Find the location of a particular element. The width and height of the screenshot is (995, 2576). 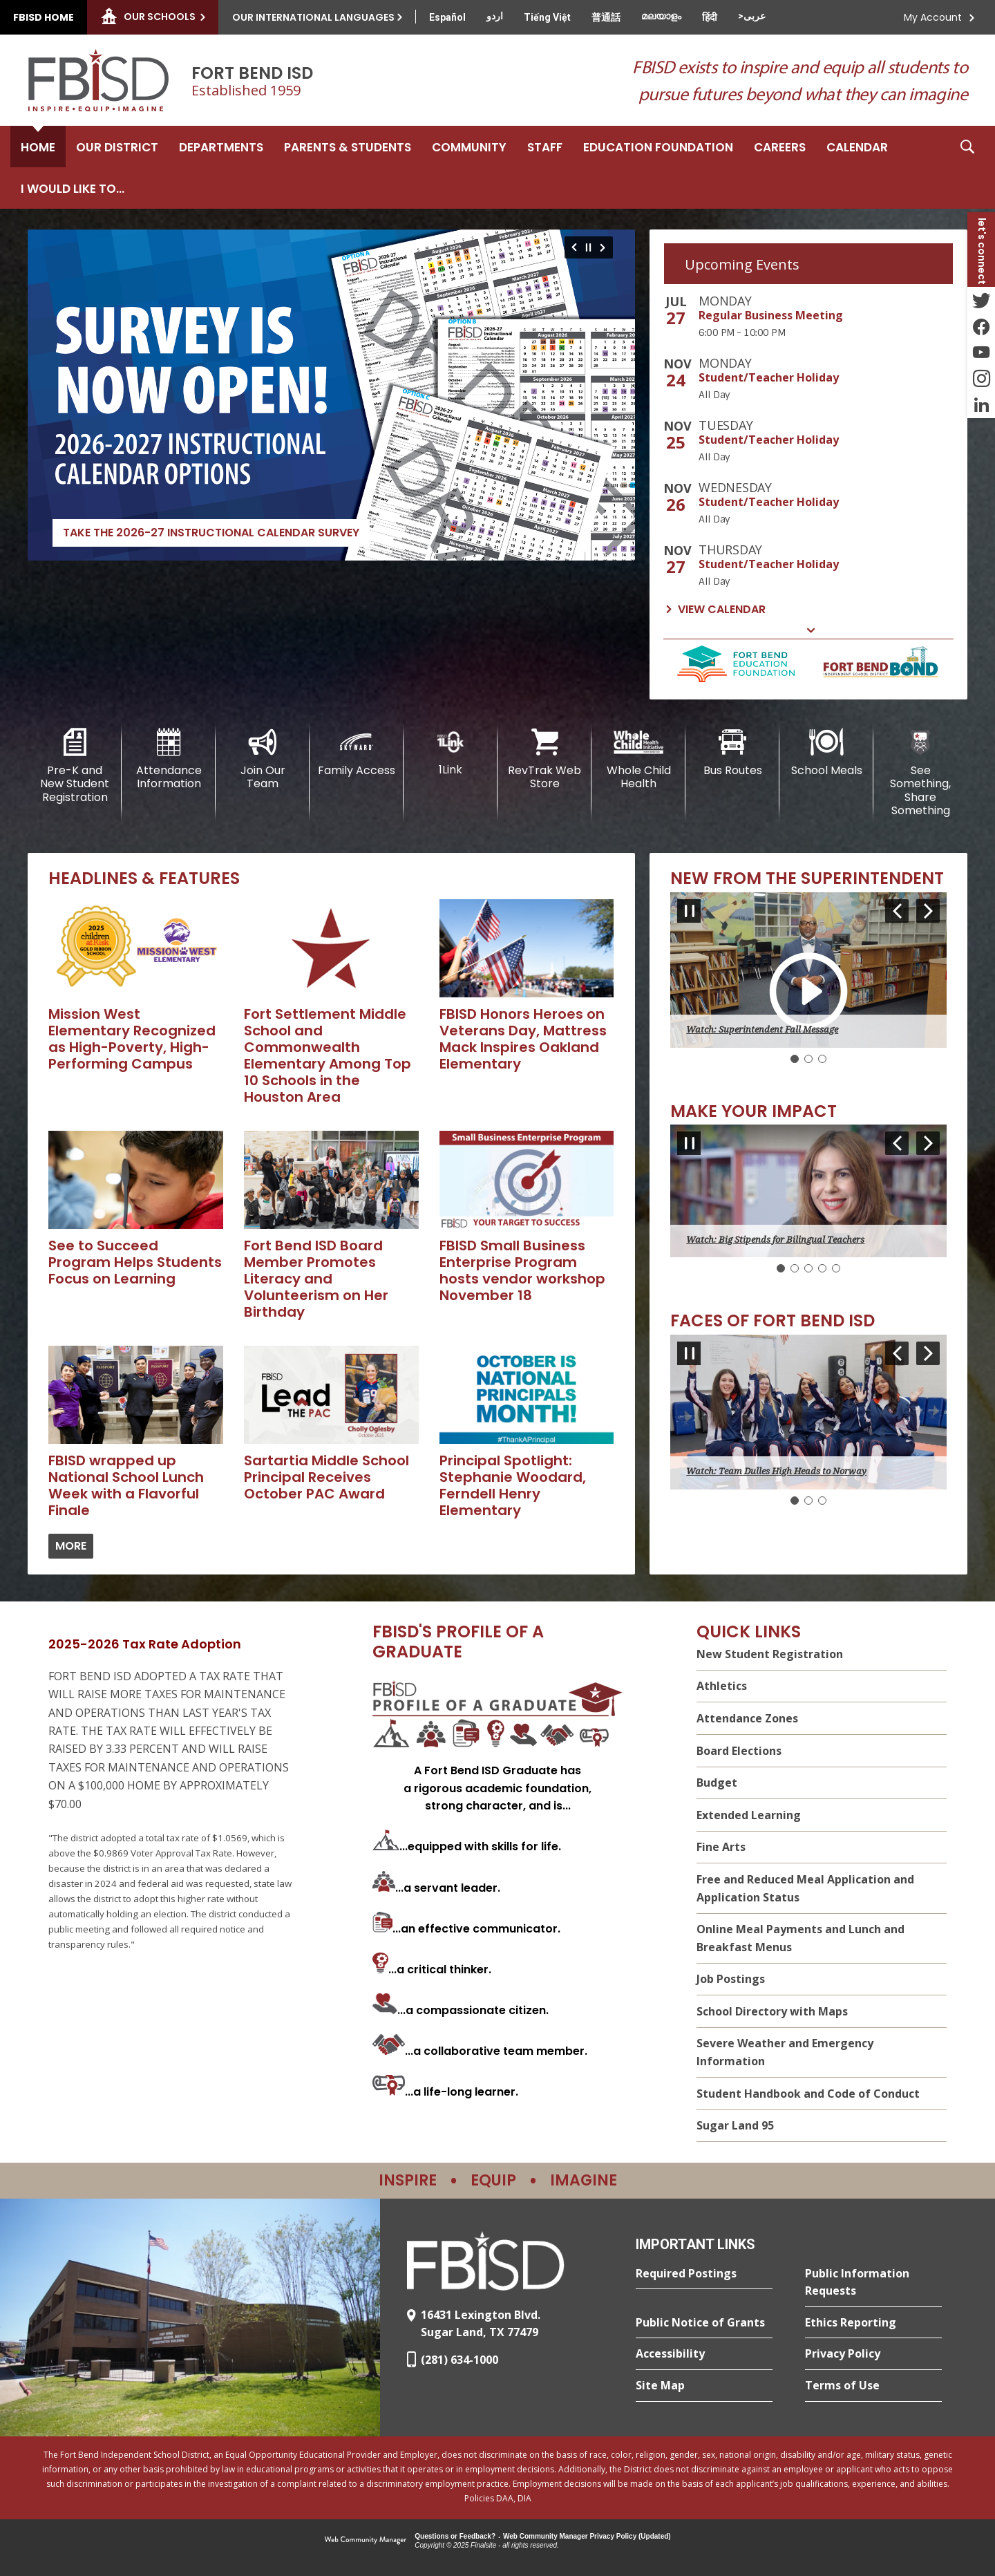

[Navigate to Slide 5] is located at coordinates (836, 1268).